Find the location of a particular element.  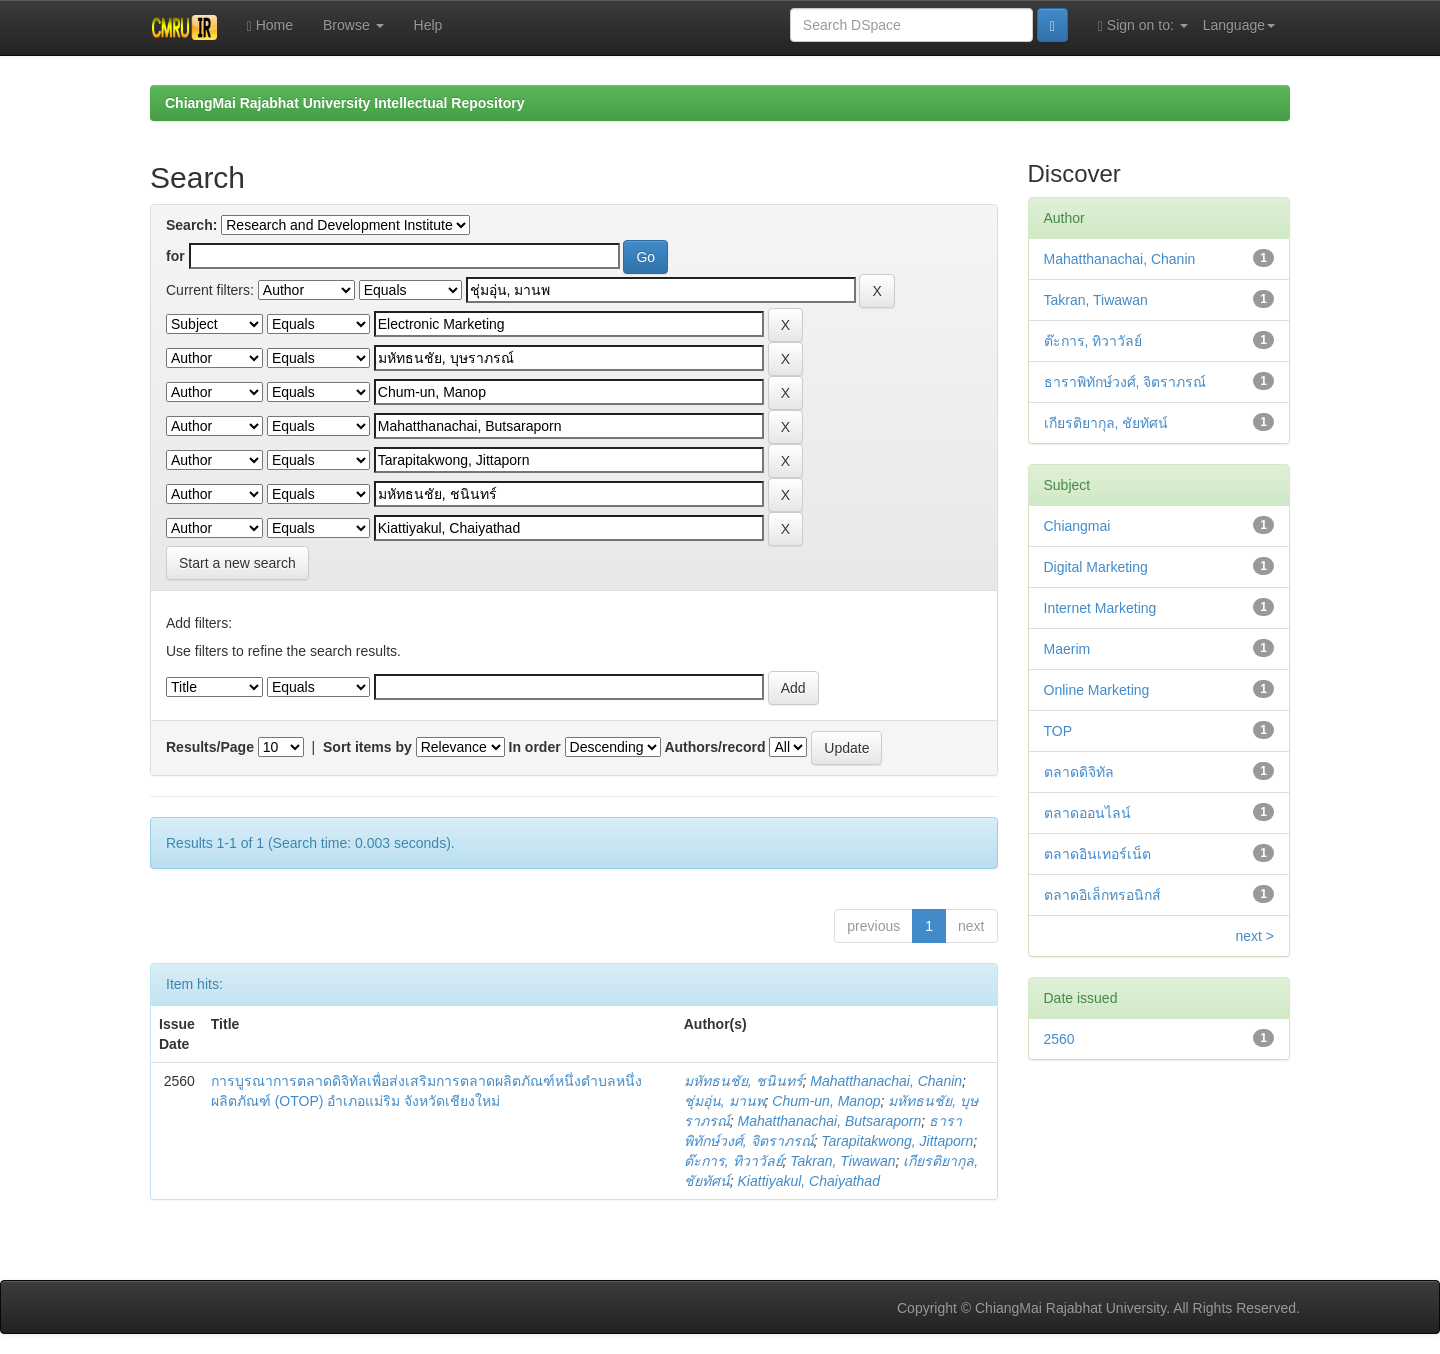

2560 is located at coordinates (1059, 1039).